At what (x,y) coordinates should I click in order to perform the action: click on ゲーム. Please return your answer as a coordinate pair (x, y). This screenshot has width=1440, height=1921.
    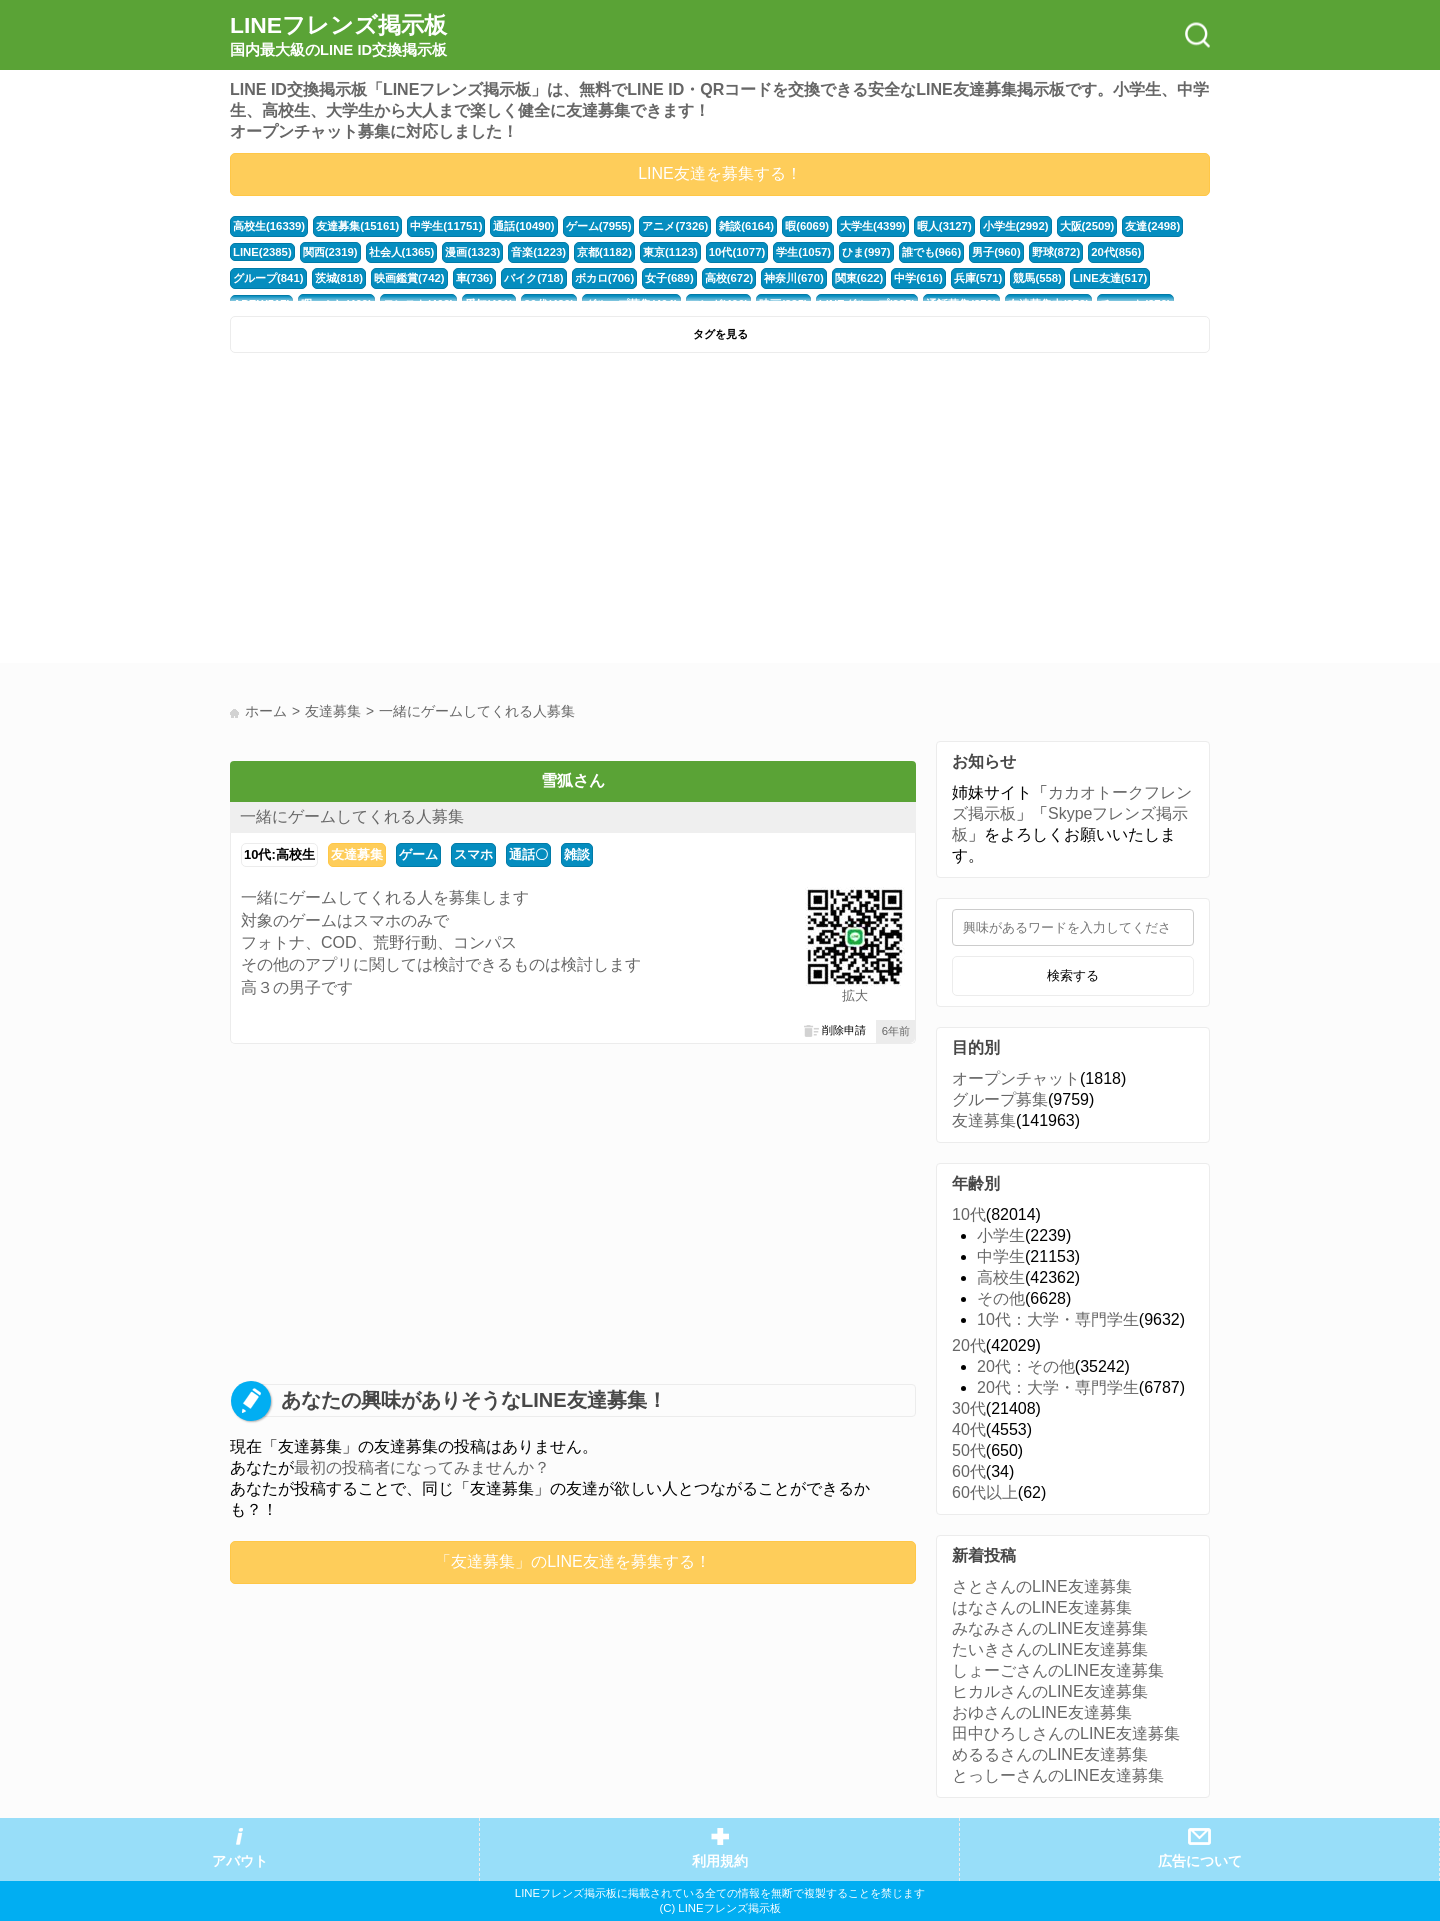
    Looking at the image, I should click on (418, 854).